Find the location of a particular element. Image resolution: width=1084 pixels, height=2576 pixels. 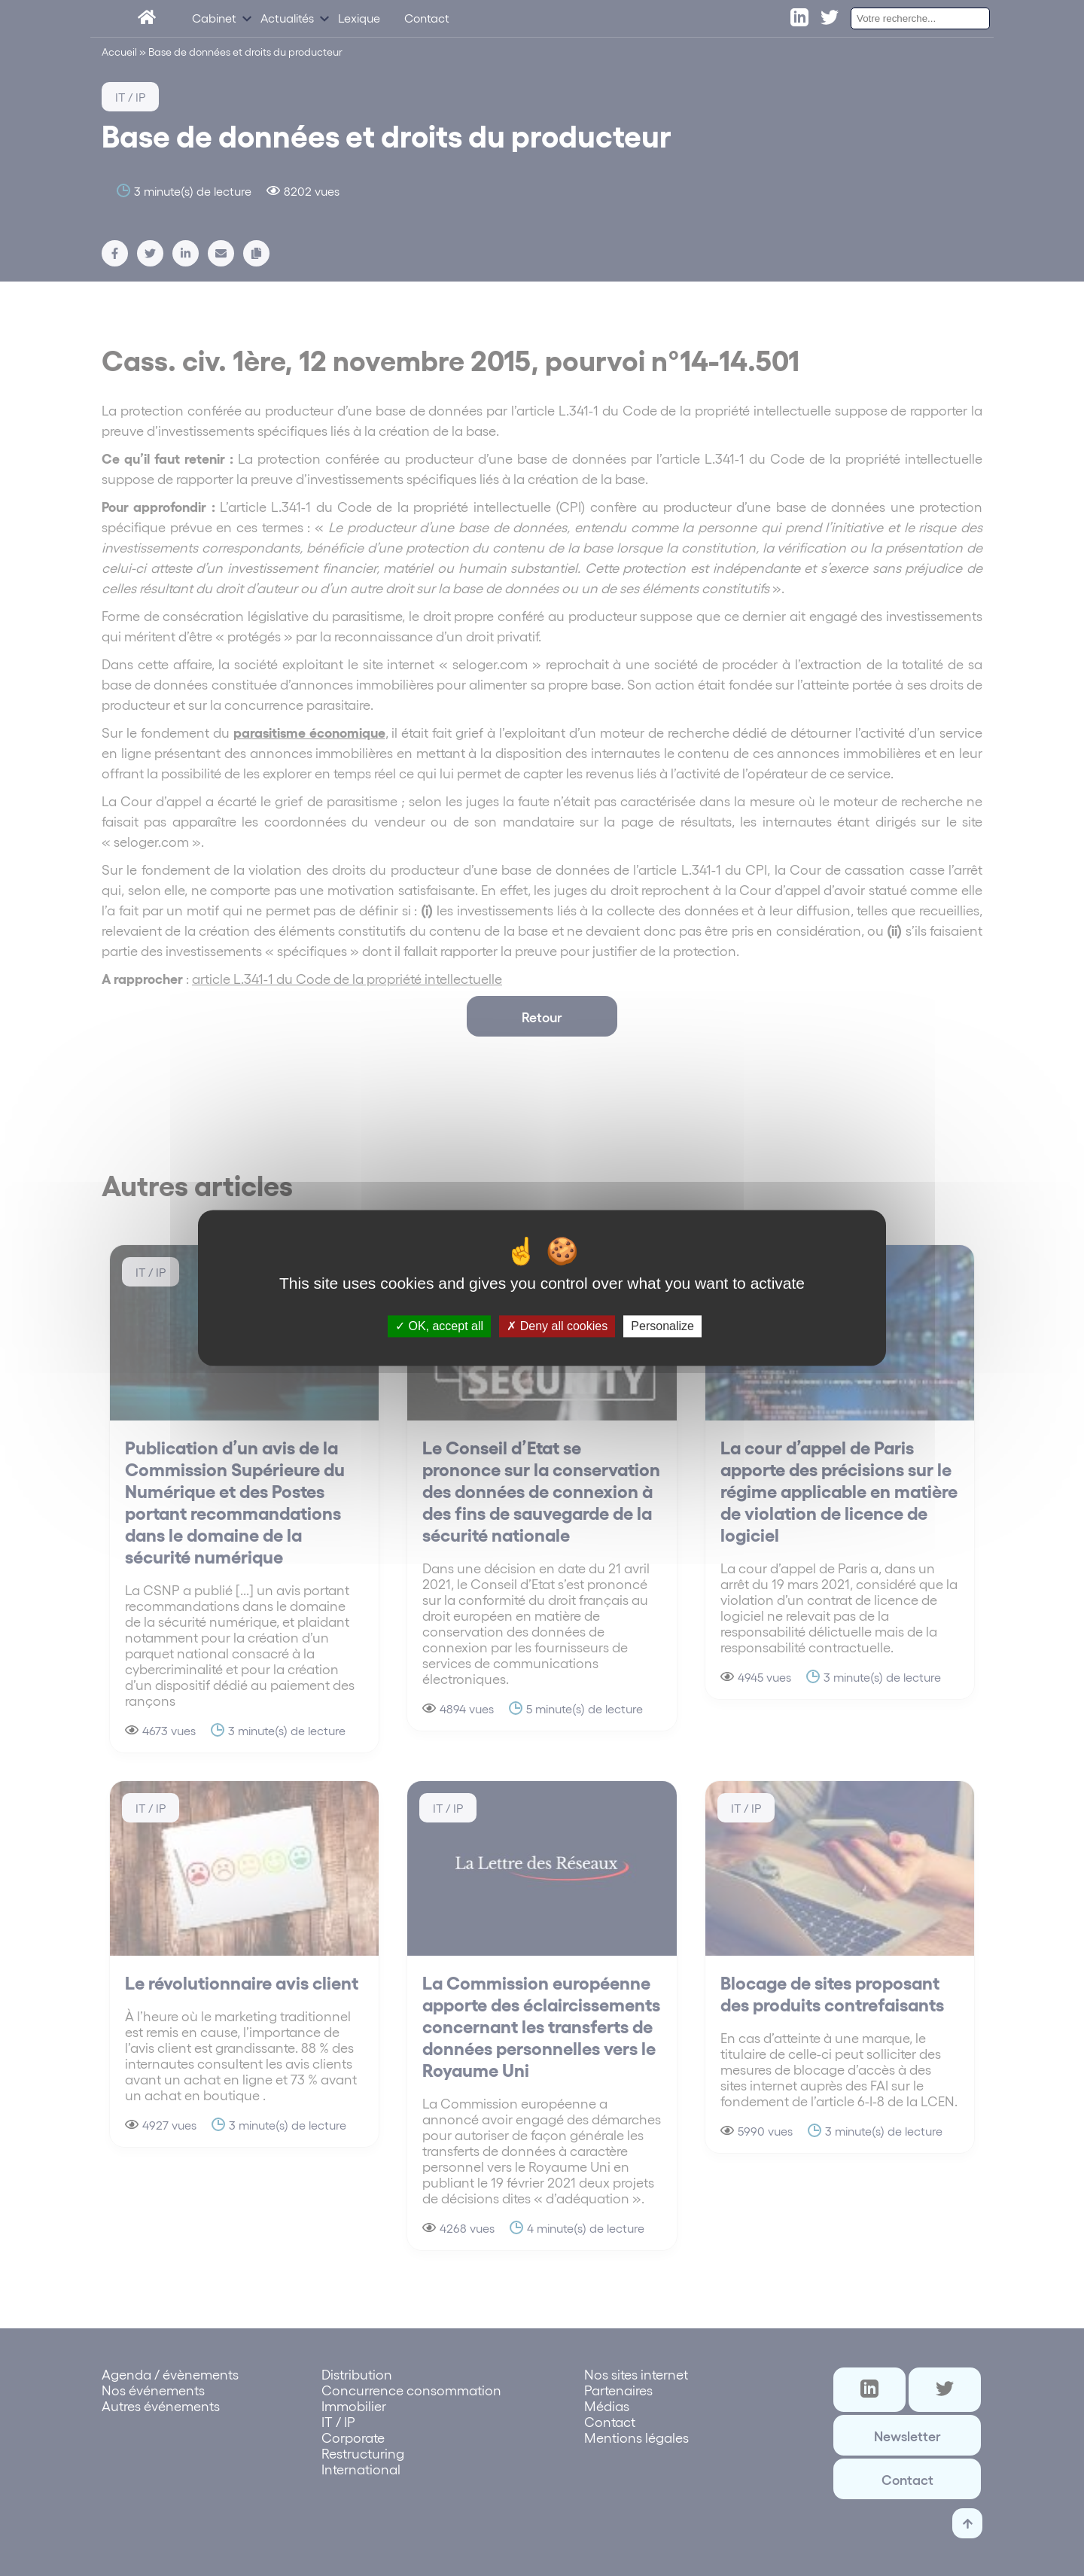

Personalize [Personalize (modal window)] is located at coordinates (662, 1326).